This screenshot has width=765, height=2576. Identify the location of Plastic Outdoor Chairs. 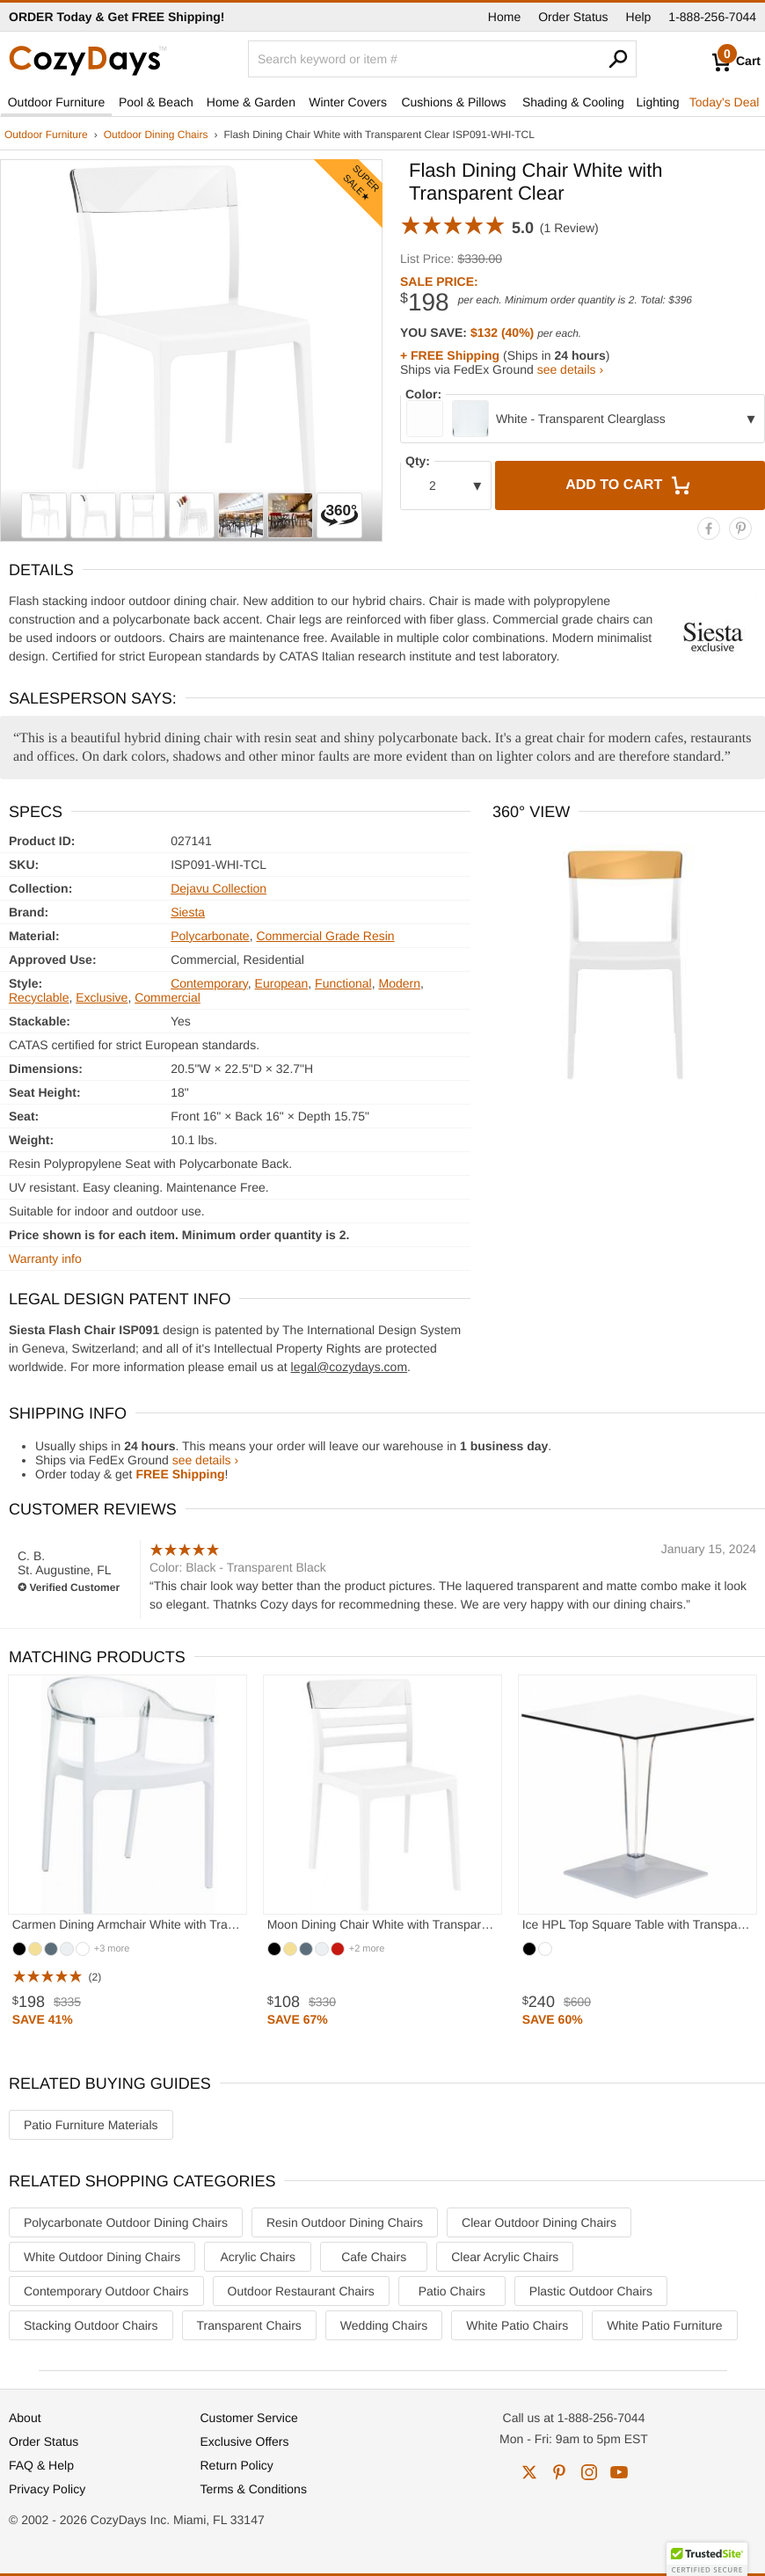
(590, 2291).